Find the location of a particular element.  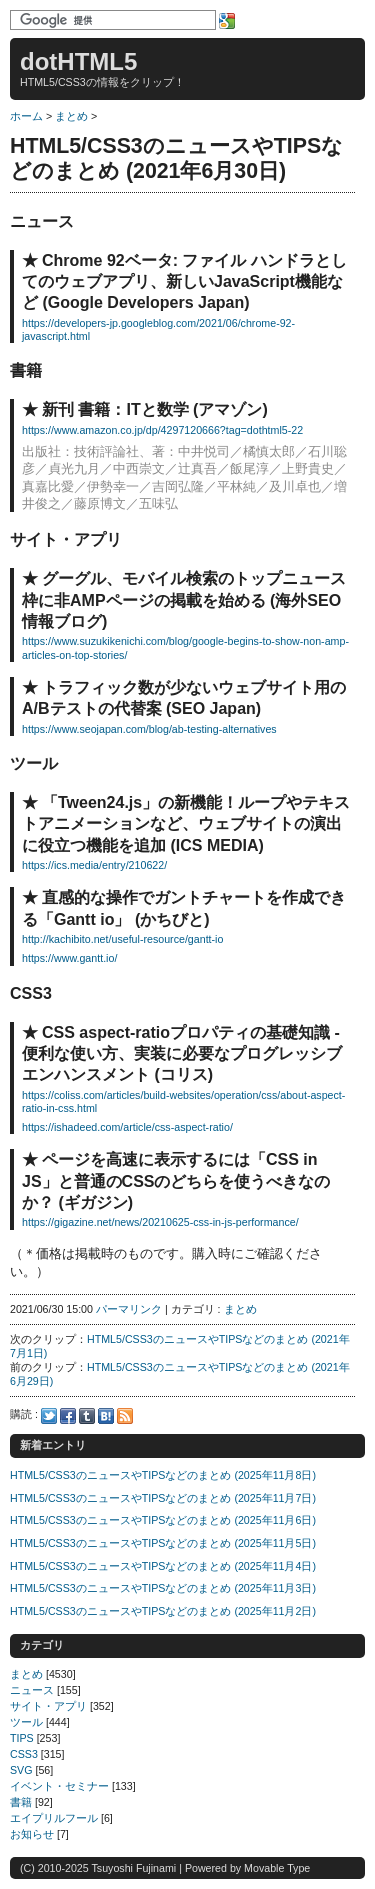

CSS3 is located at coordinates (24, 1754).